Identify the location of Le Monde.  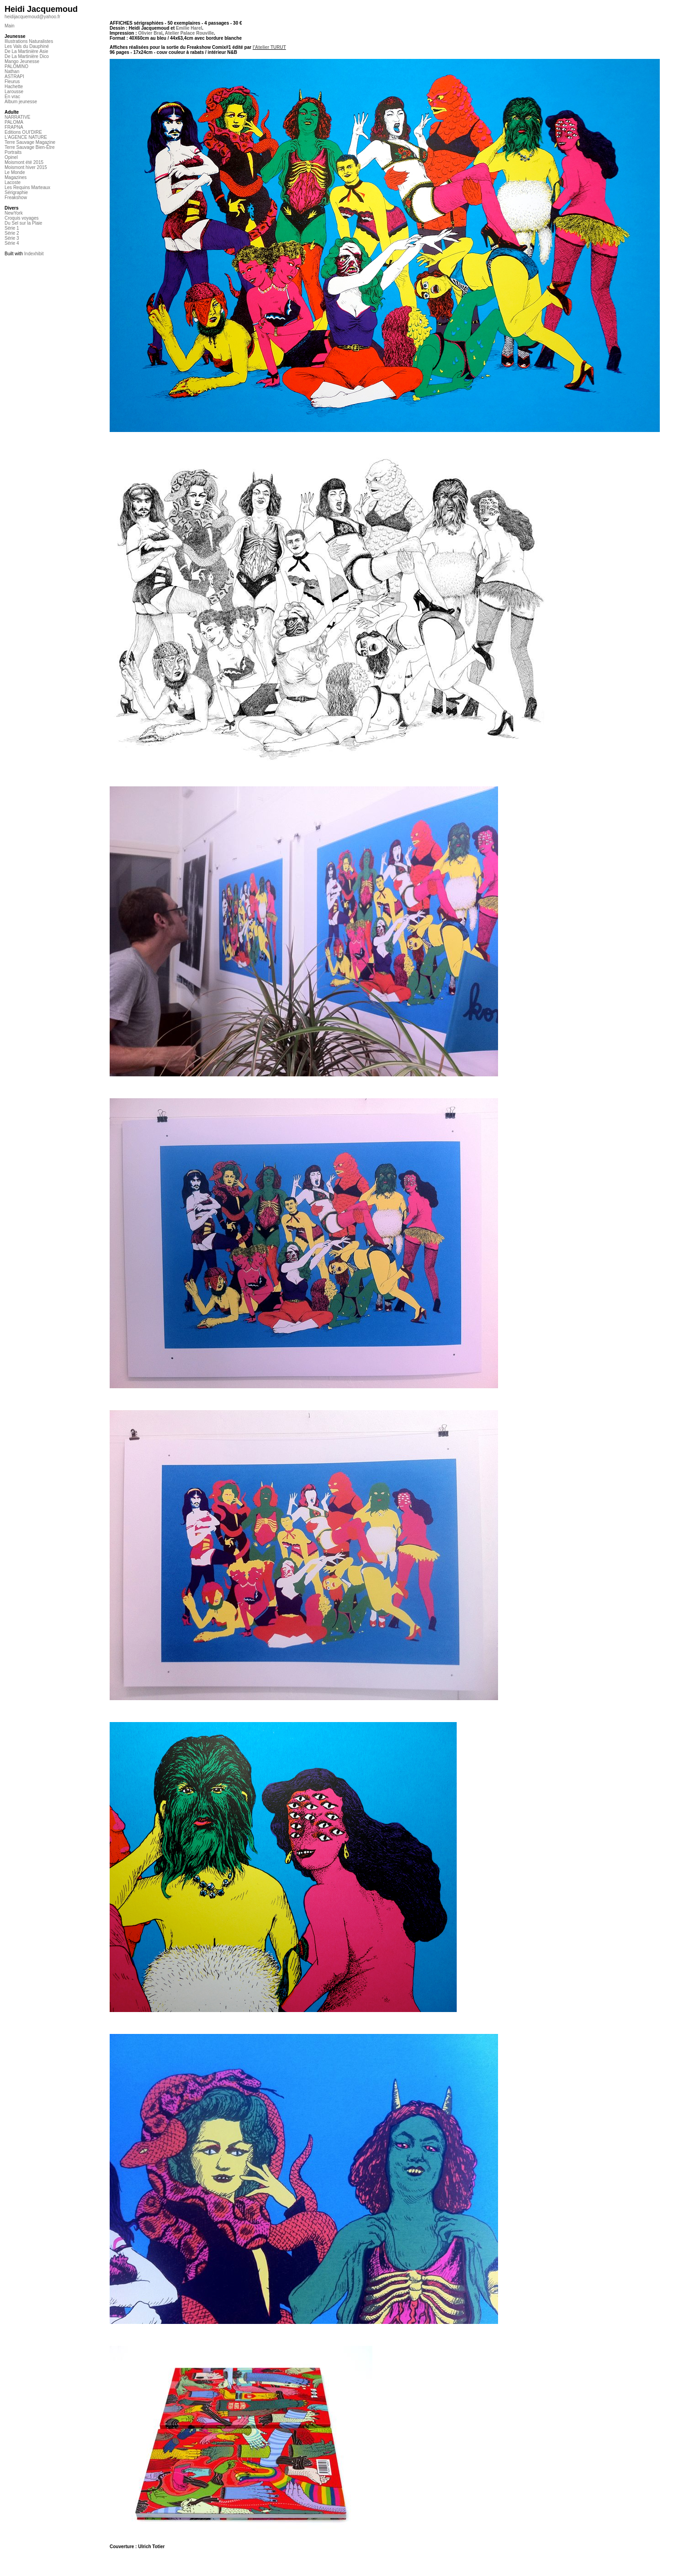
(15, 172).